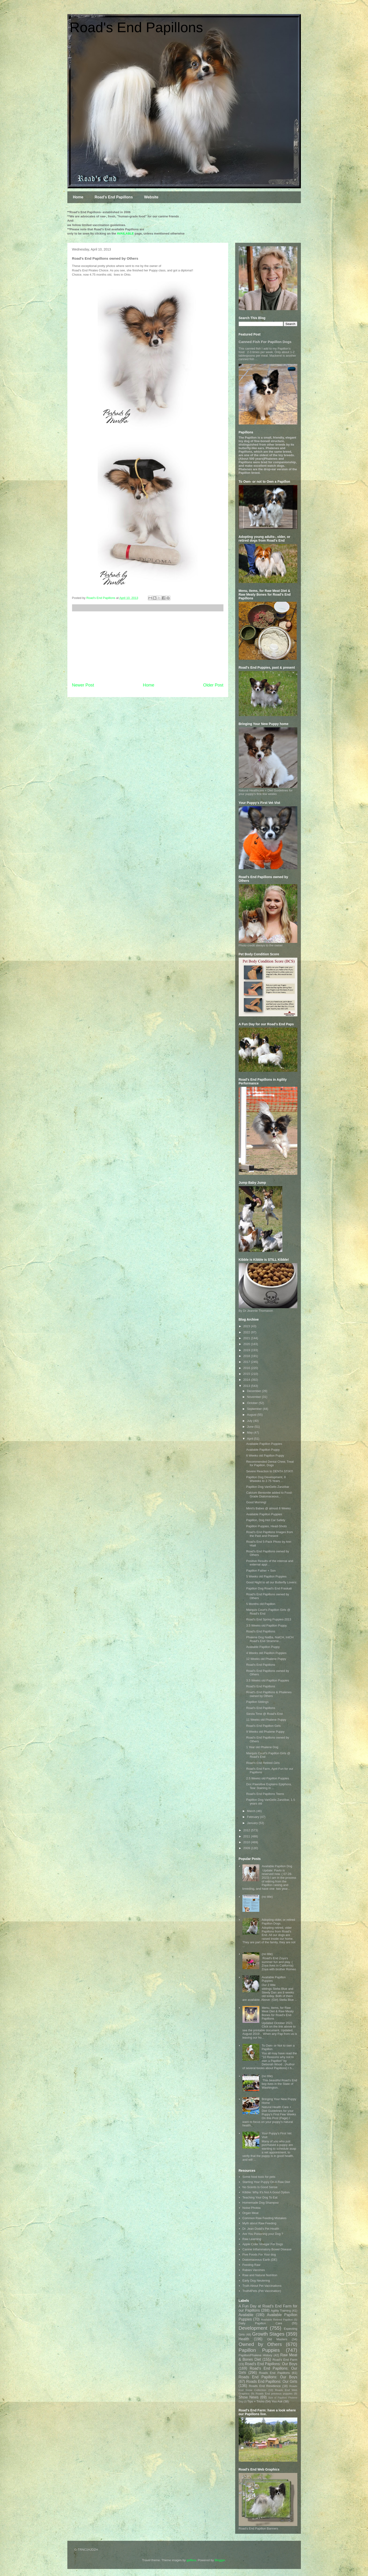  Describe the element at coordinates (260, 2202) in the screenshot. I see `Homemade Dog Shampoo` at that location.